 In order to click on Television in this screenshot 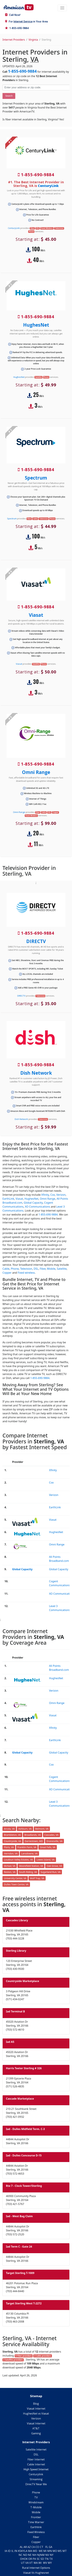, I will do `click(26, 1268)`.